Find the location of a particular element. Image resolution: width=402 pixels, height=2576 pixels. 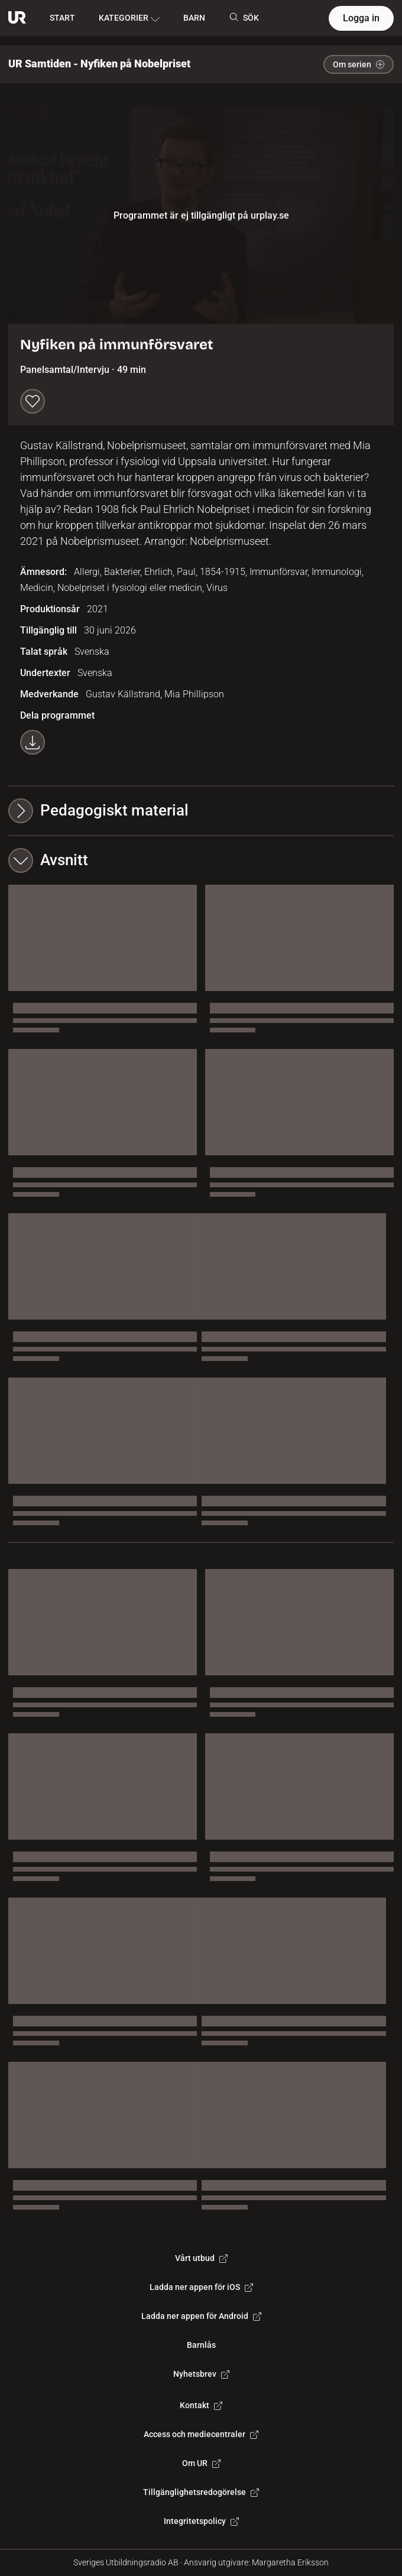

Barnlås is located at coordinates (201, 2345).